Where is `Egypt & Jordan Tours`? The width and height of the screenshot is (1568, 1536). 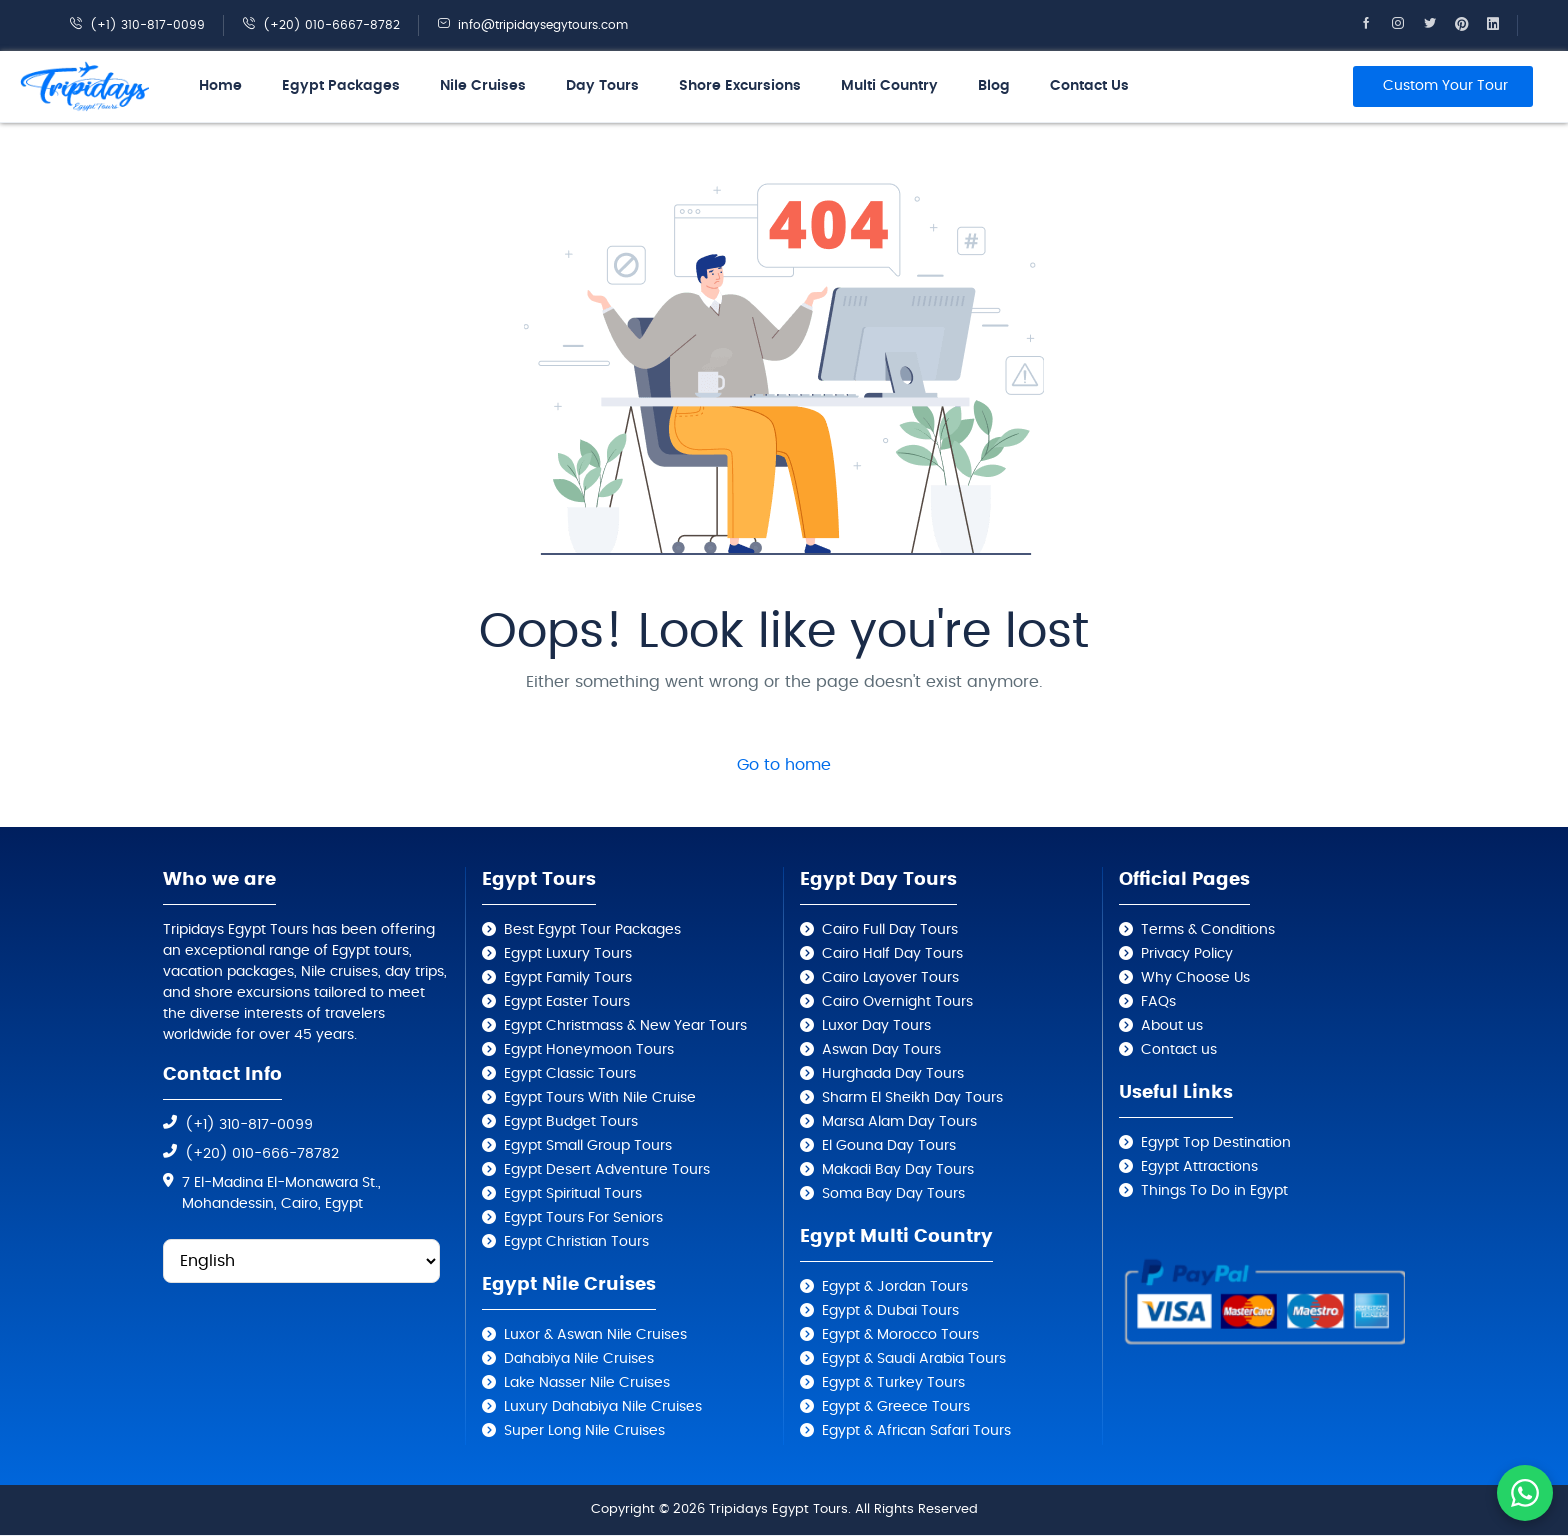
Egypt & Jordan Tours is located at coordinates (895, 1287).